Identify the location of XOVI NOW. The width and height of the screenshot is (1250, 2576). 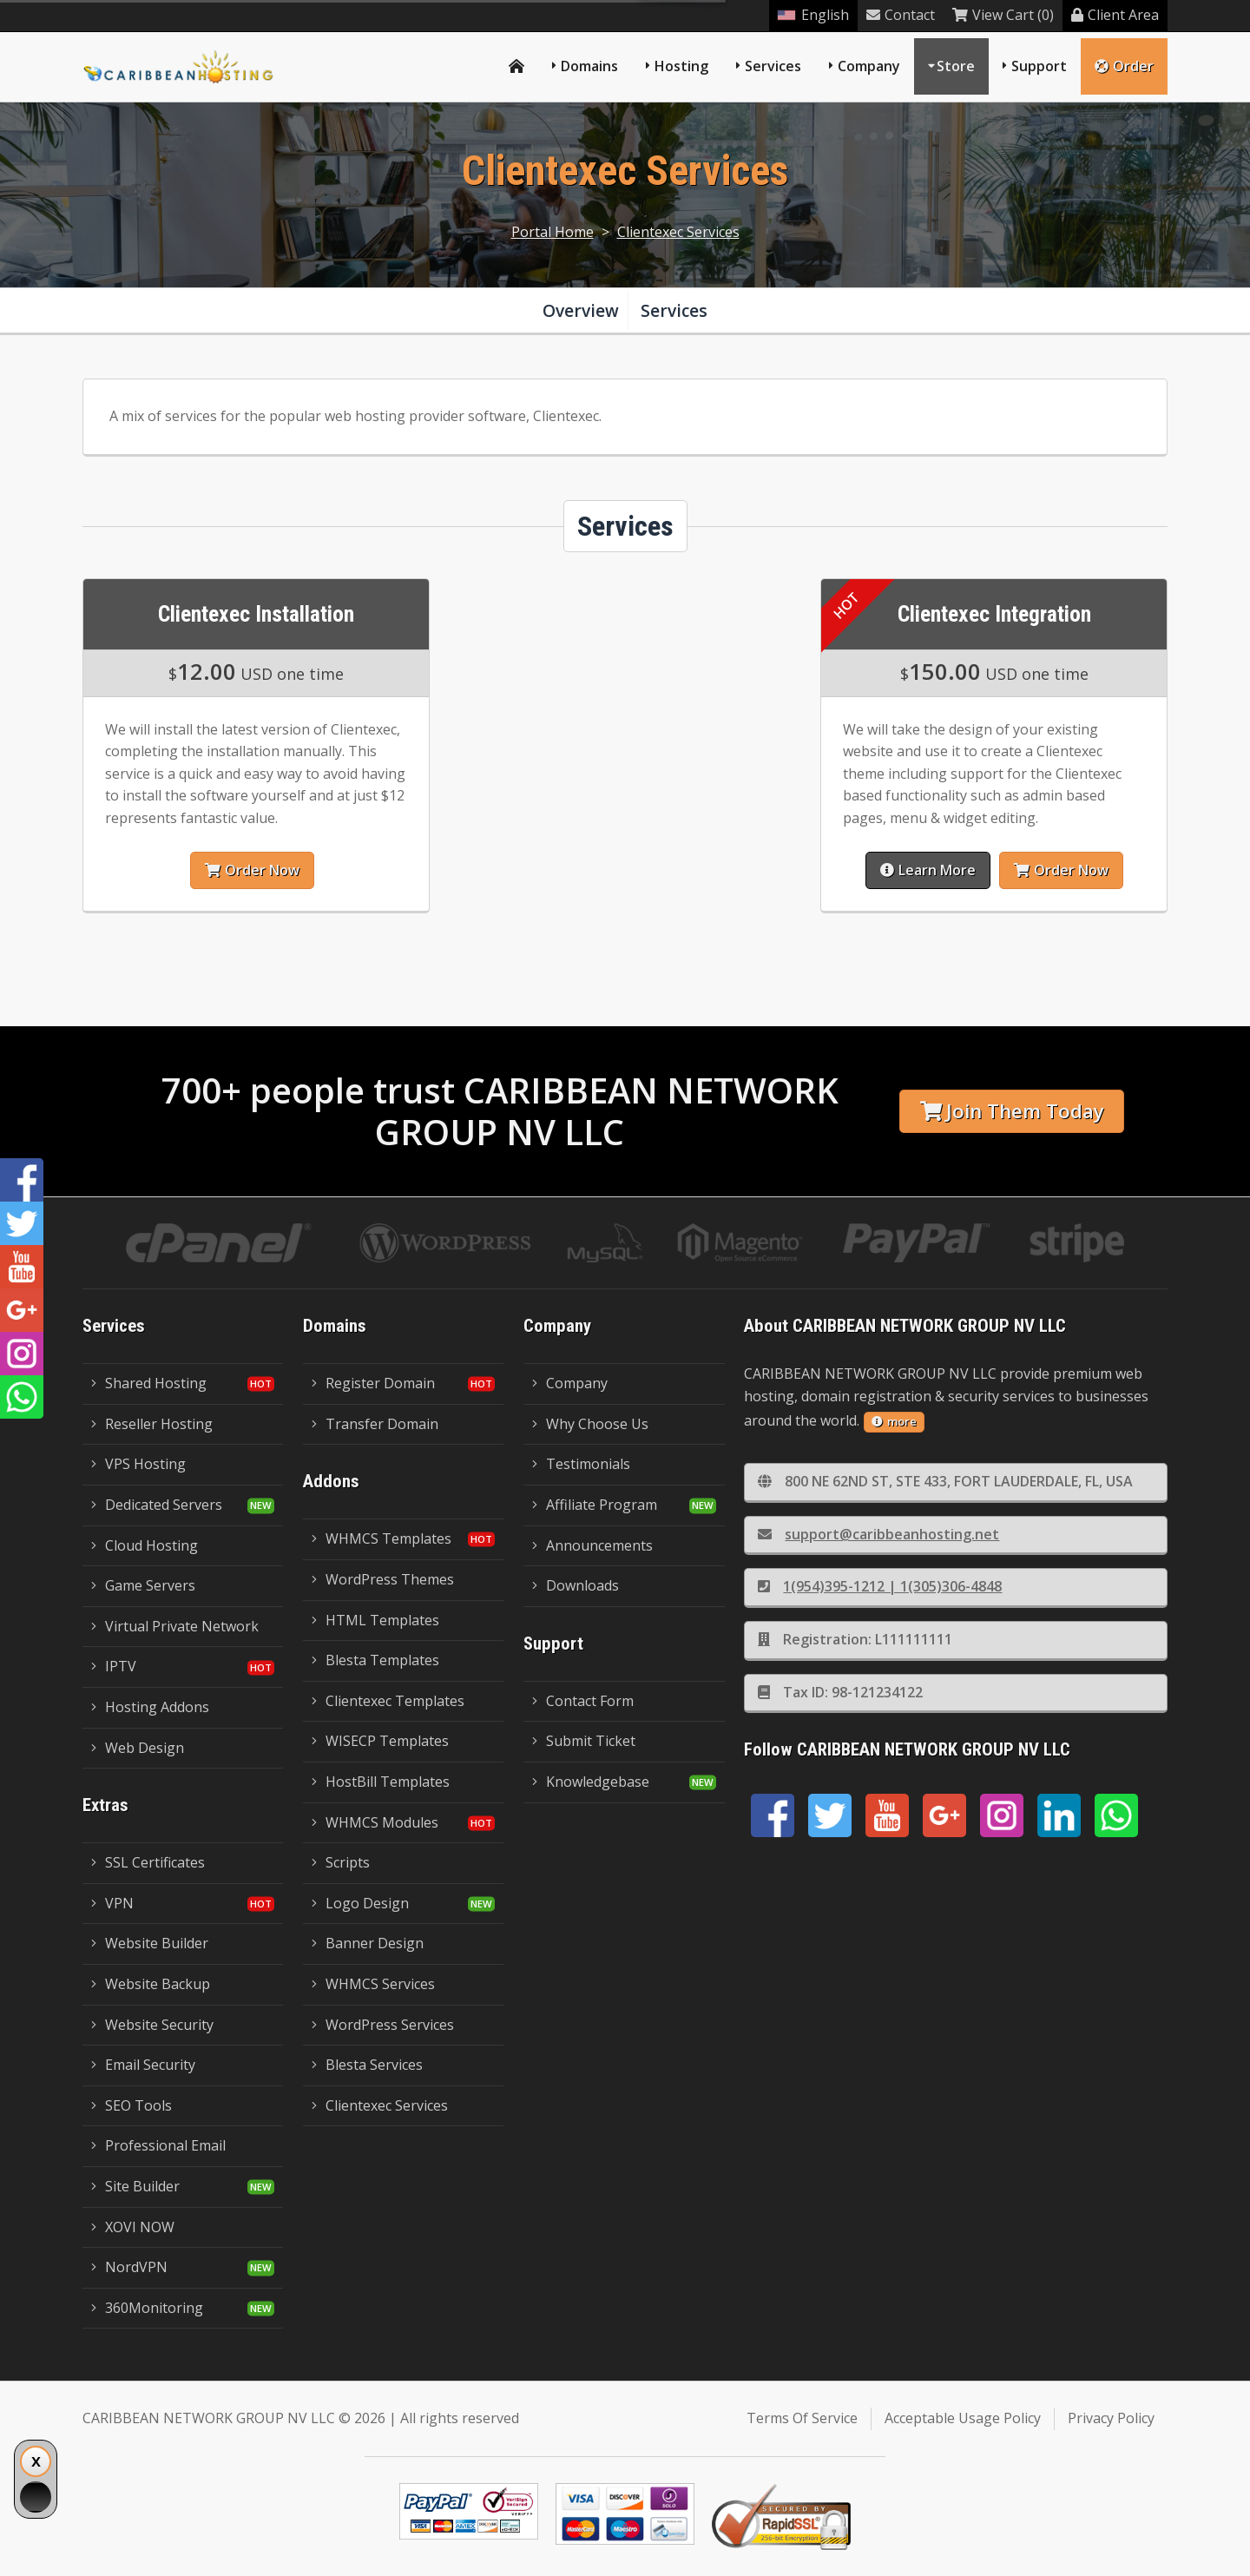
(132, 2227).